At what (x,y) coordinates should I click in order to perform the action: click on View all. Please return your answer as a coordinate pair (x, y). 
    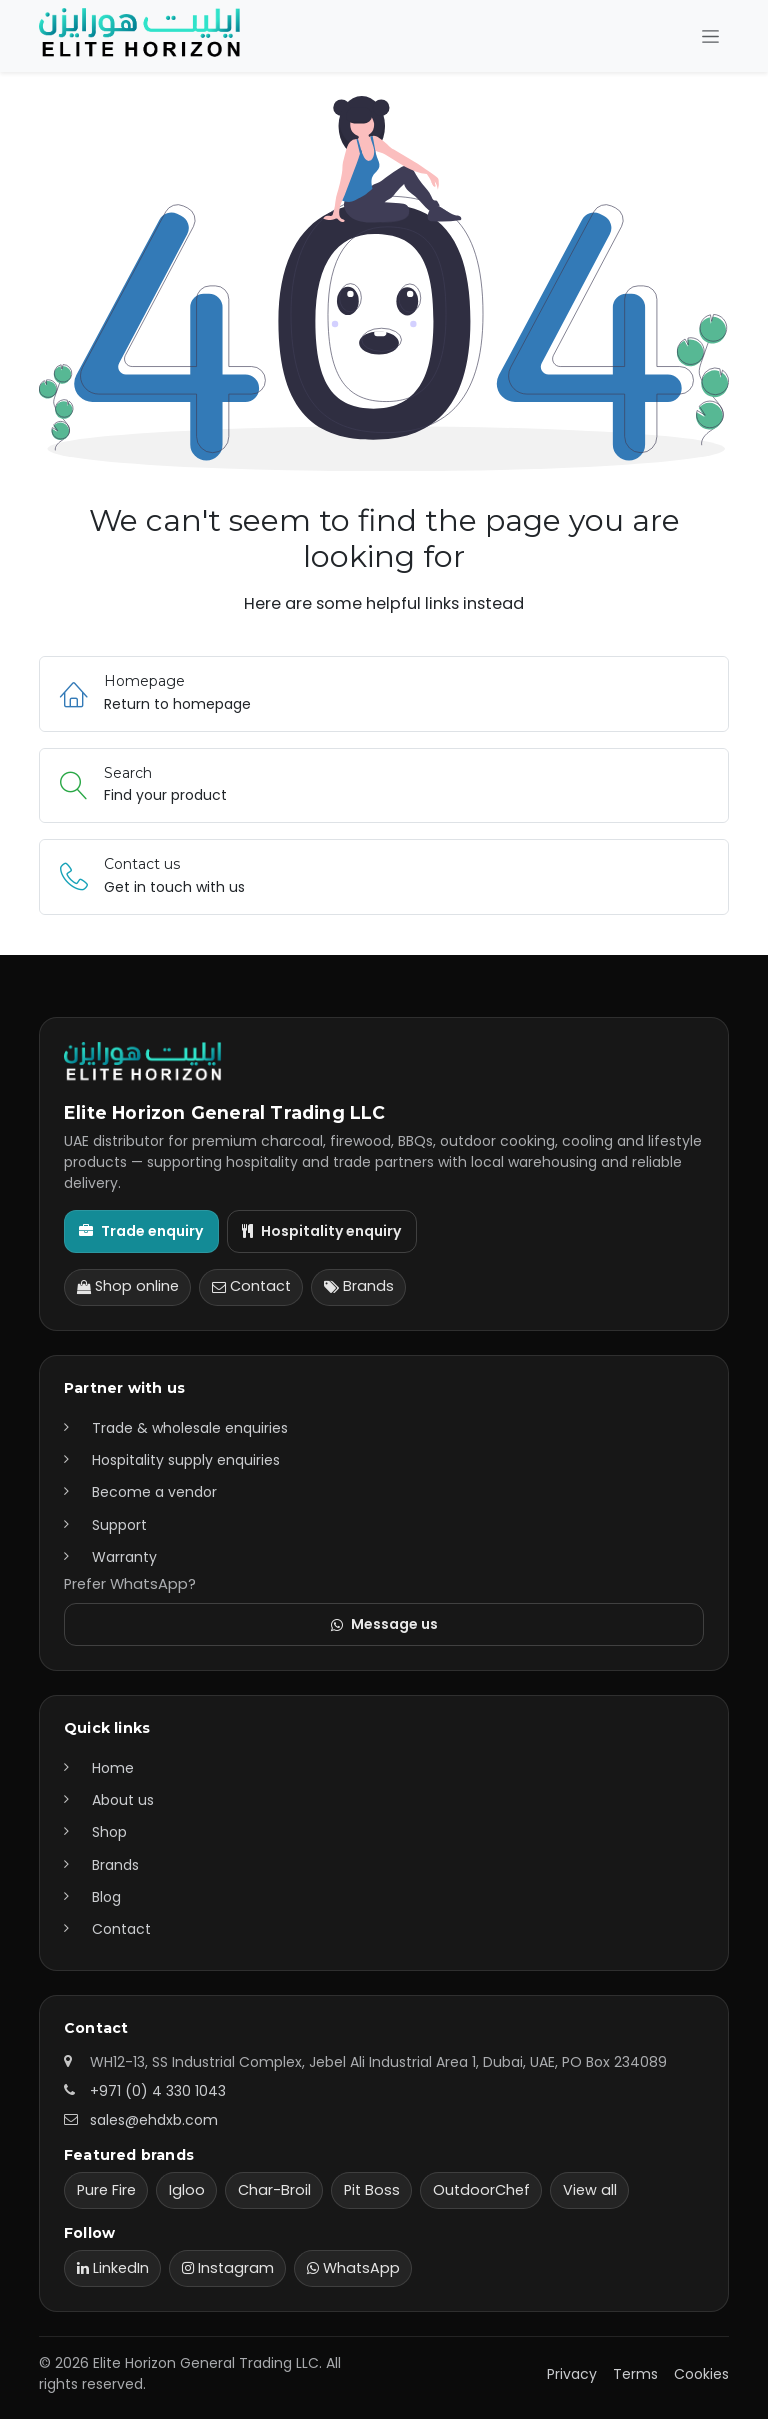
    Looking at the image, I should click on (590, 2190).